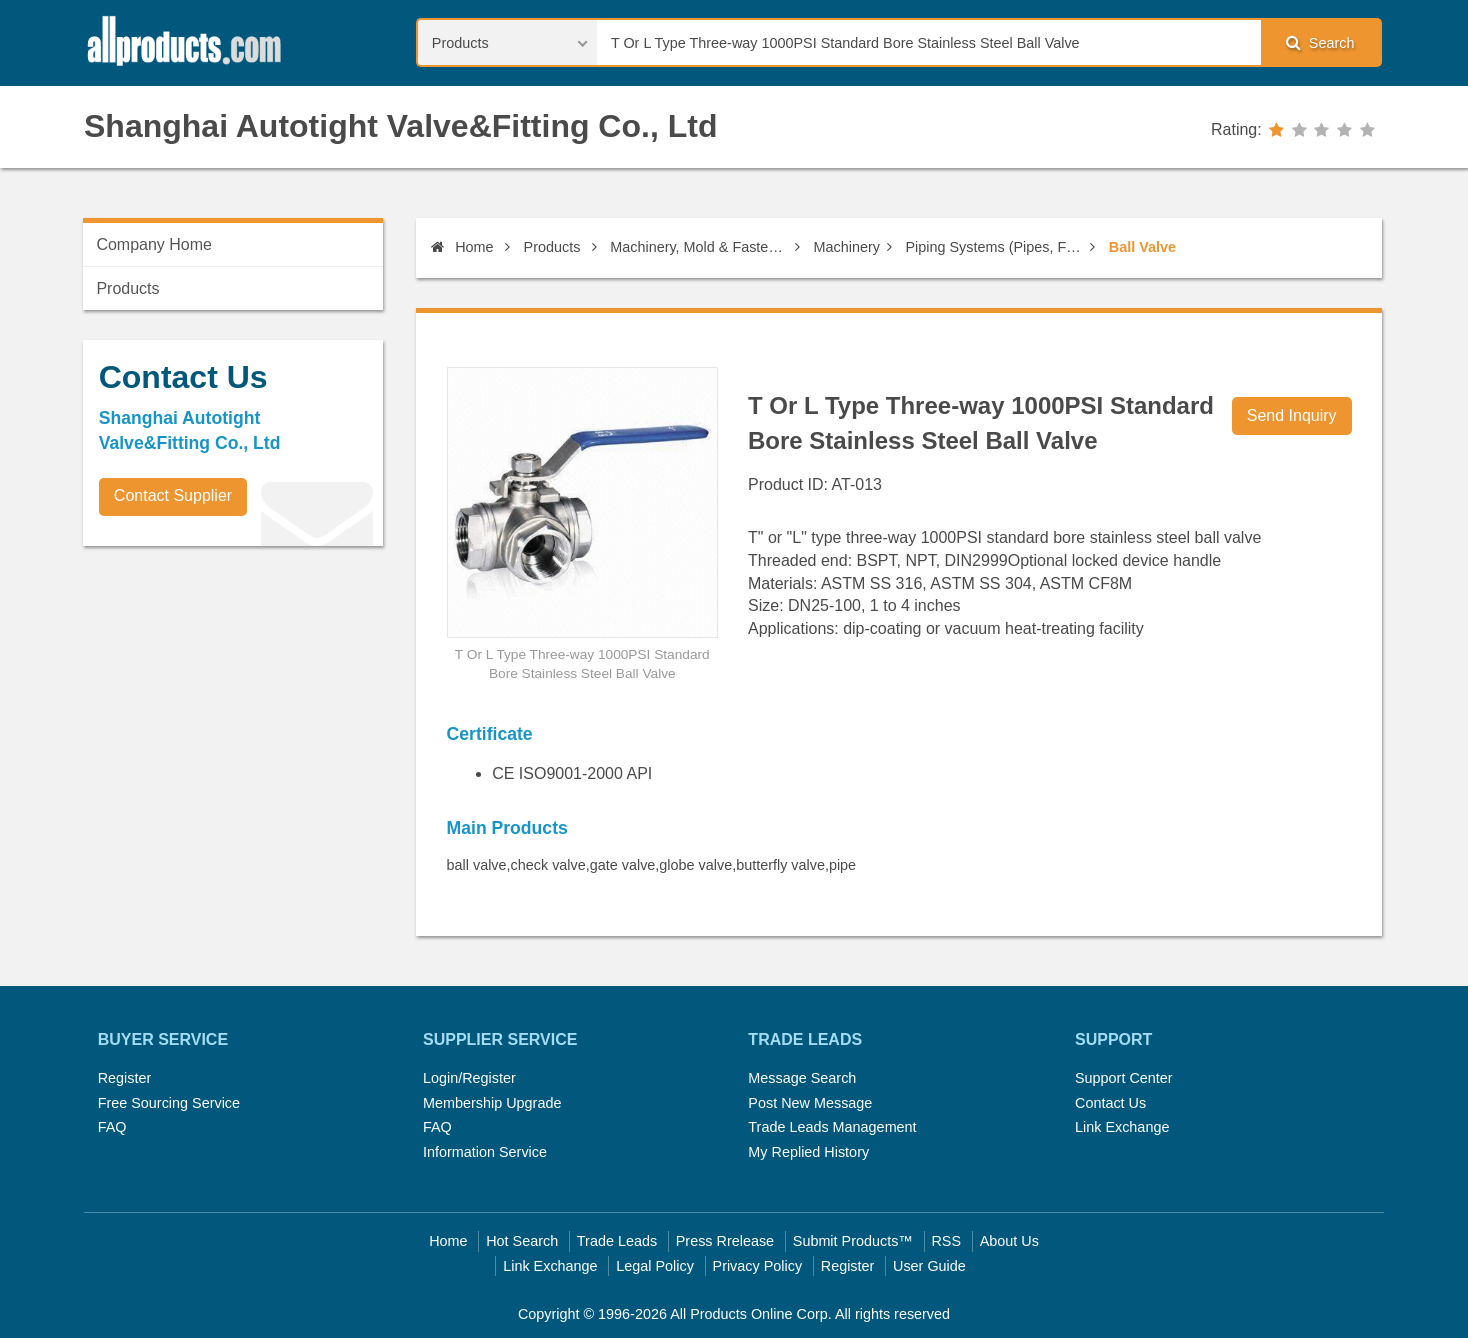 Image resolution: width=1468 pixels, height=1338 pixels. I want to click on Products, so click(552, 247).